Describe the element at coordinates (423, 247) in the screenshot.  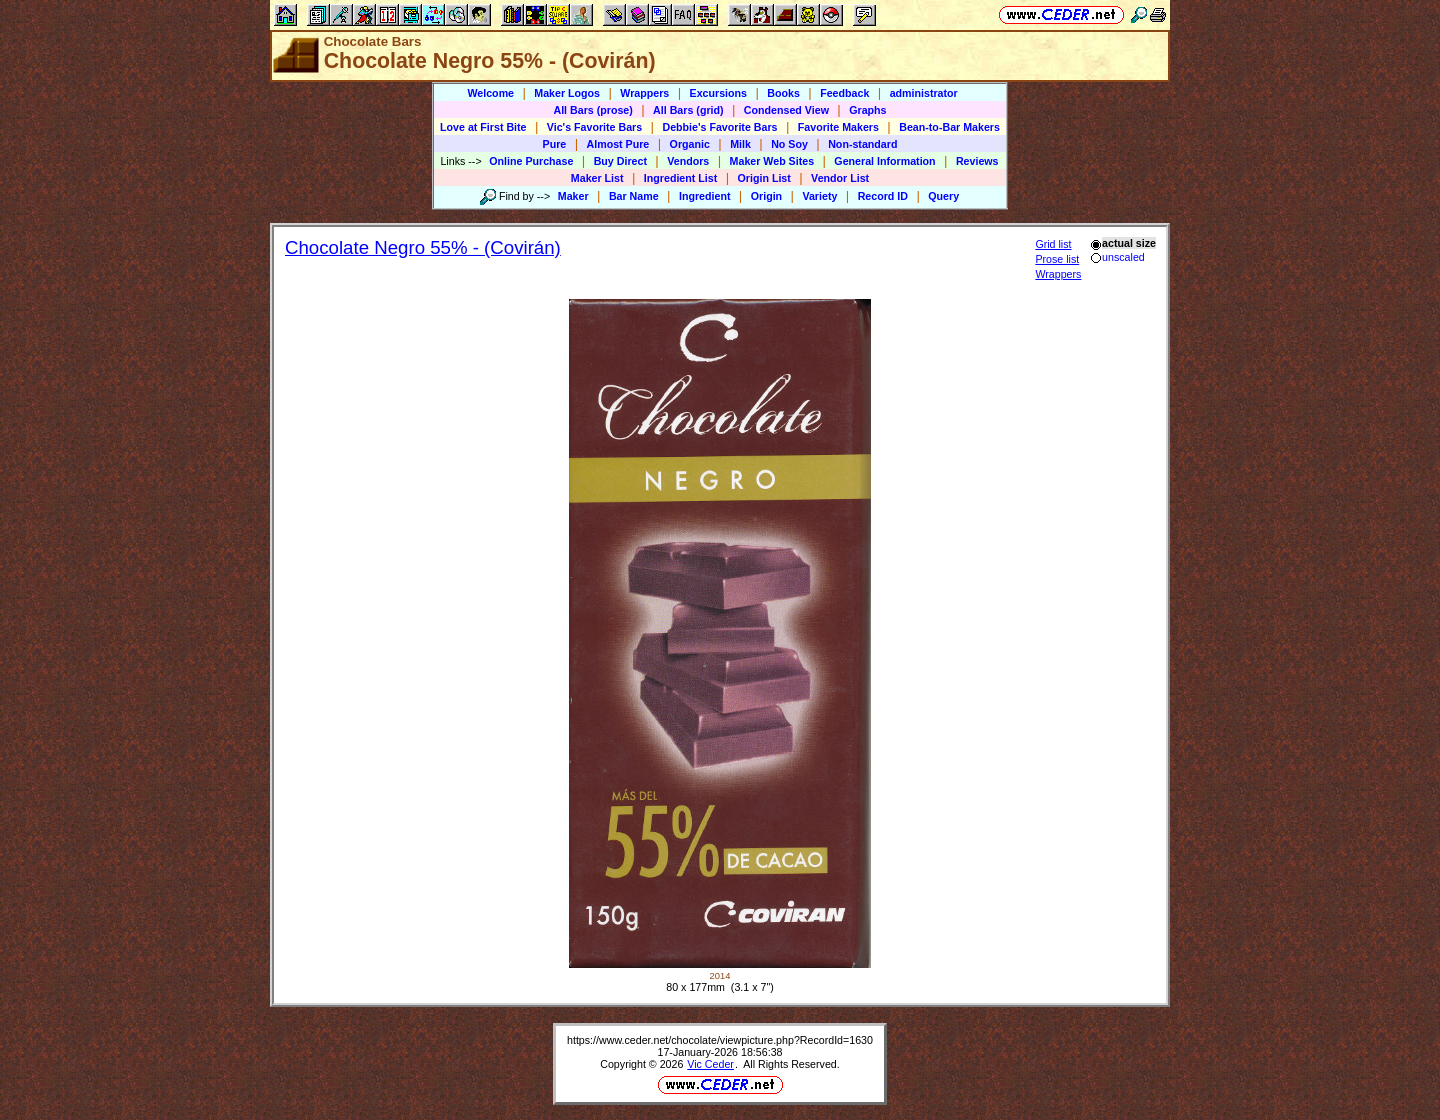
I see `Chocolate Negro 55% - (Covirán)` at that location.